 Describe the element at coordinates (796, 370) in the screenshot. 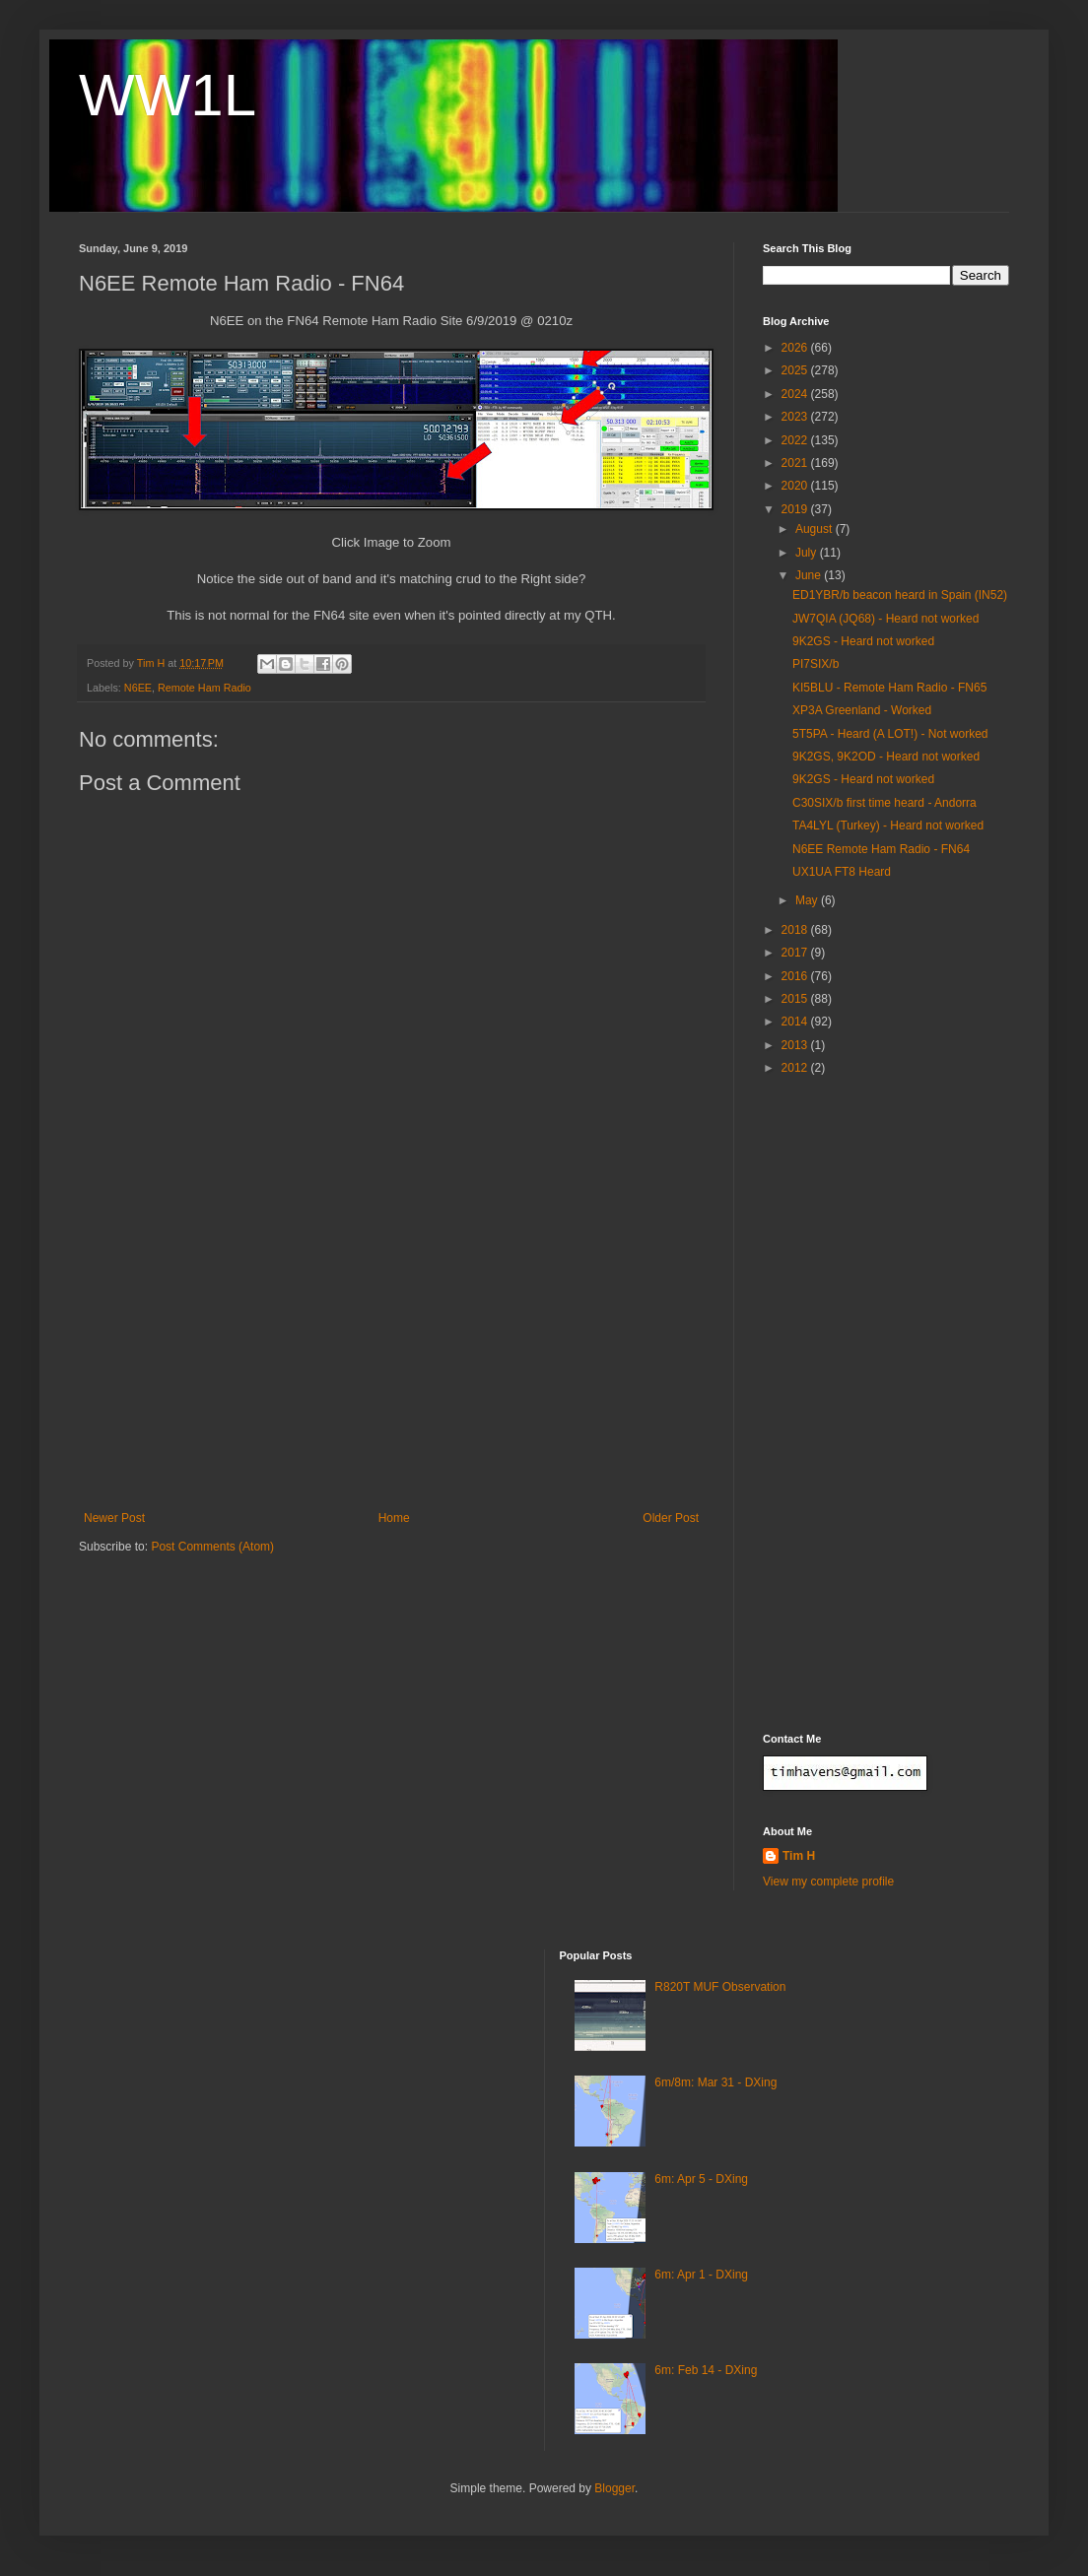

I see `2025` at that location.